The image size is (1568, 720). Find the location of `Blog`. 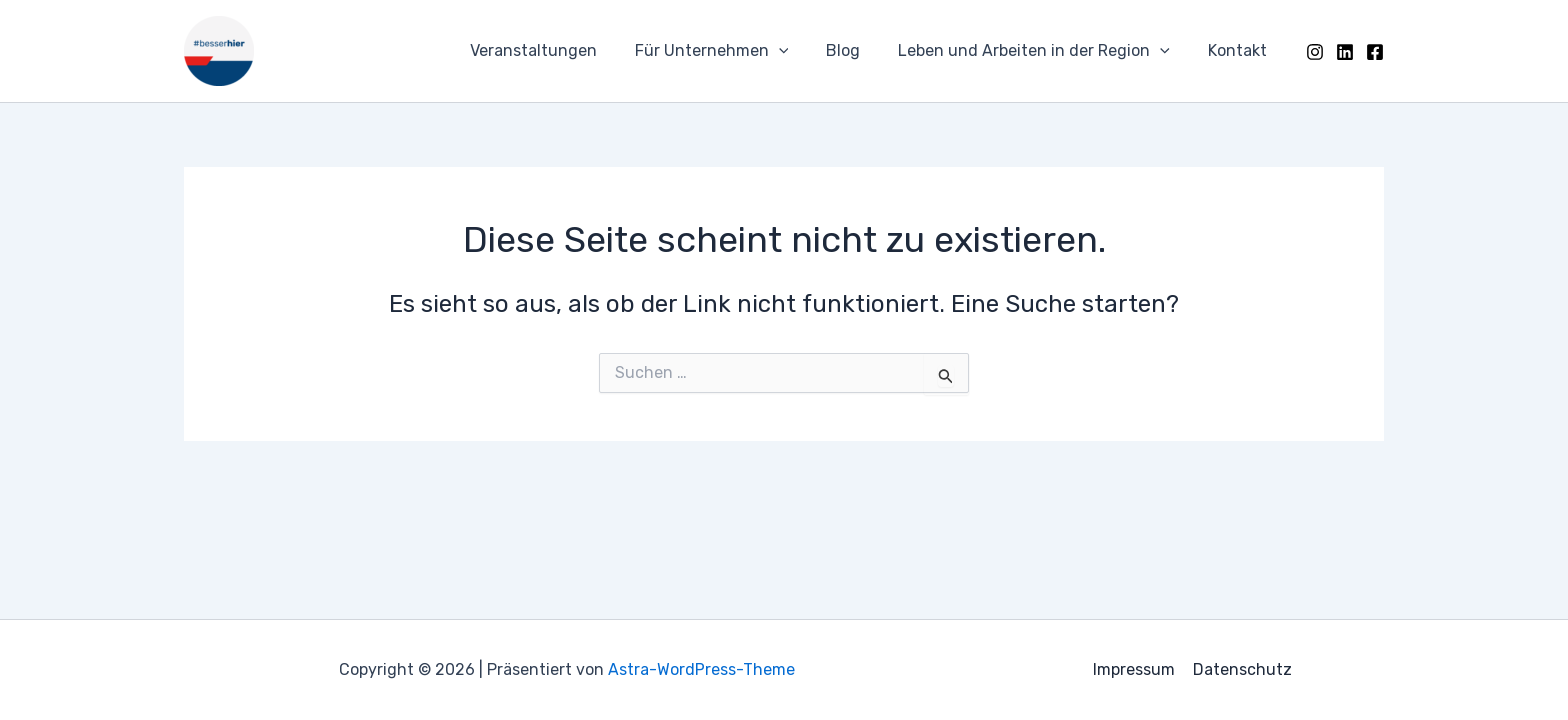

Blog is located at coordinates (858, 50).